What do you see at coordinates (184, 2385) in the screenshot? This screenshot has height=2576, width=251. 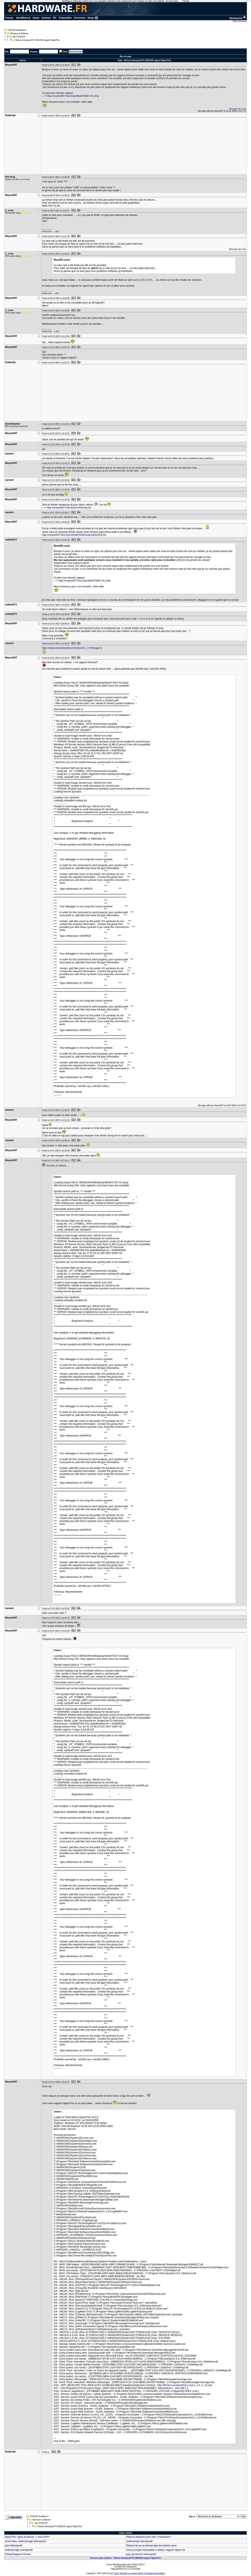 I see `http://fichiers.touslesdrivers.com [...] 0_4_10.cab` at bounding box center [184, 2385].